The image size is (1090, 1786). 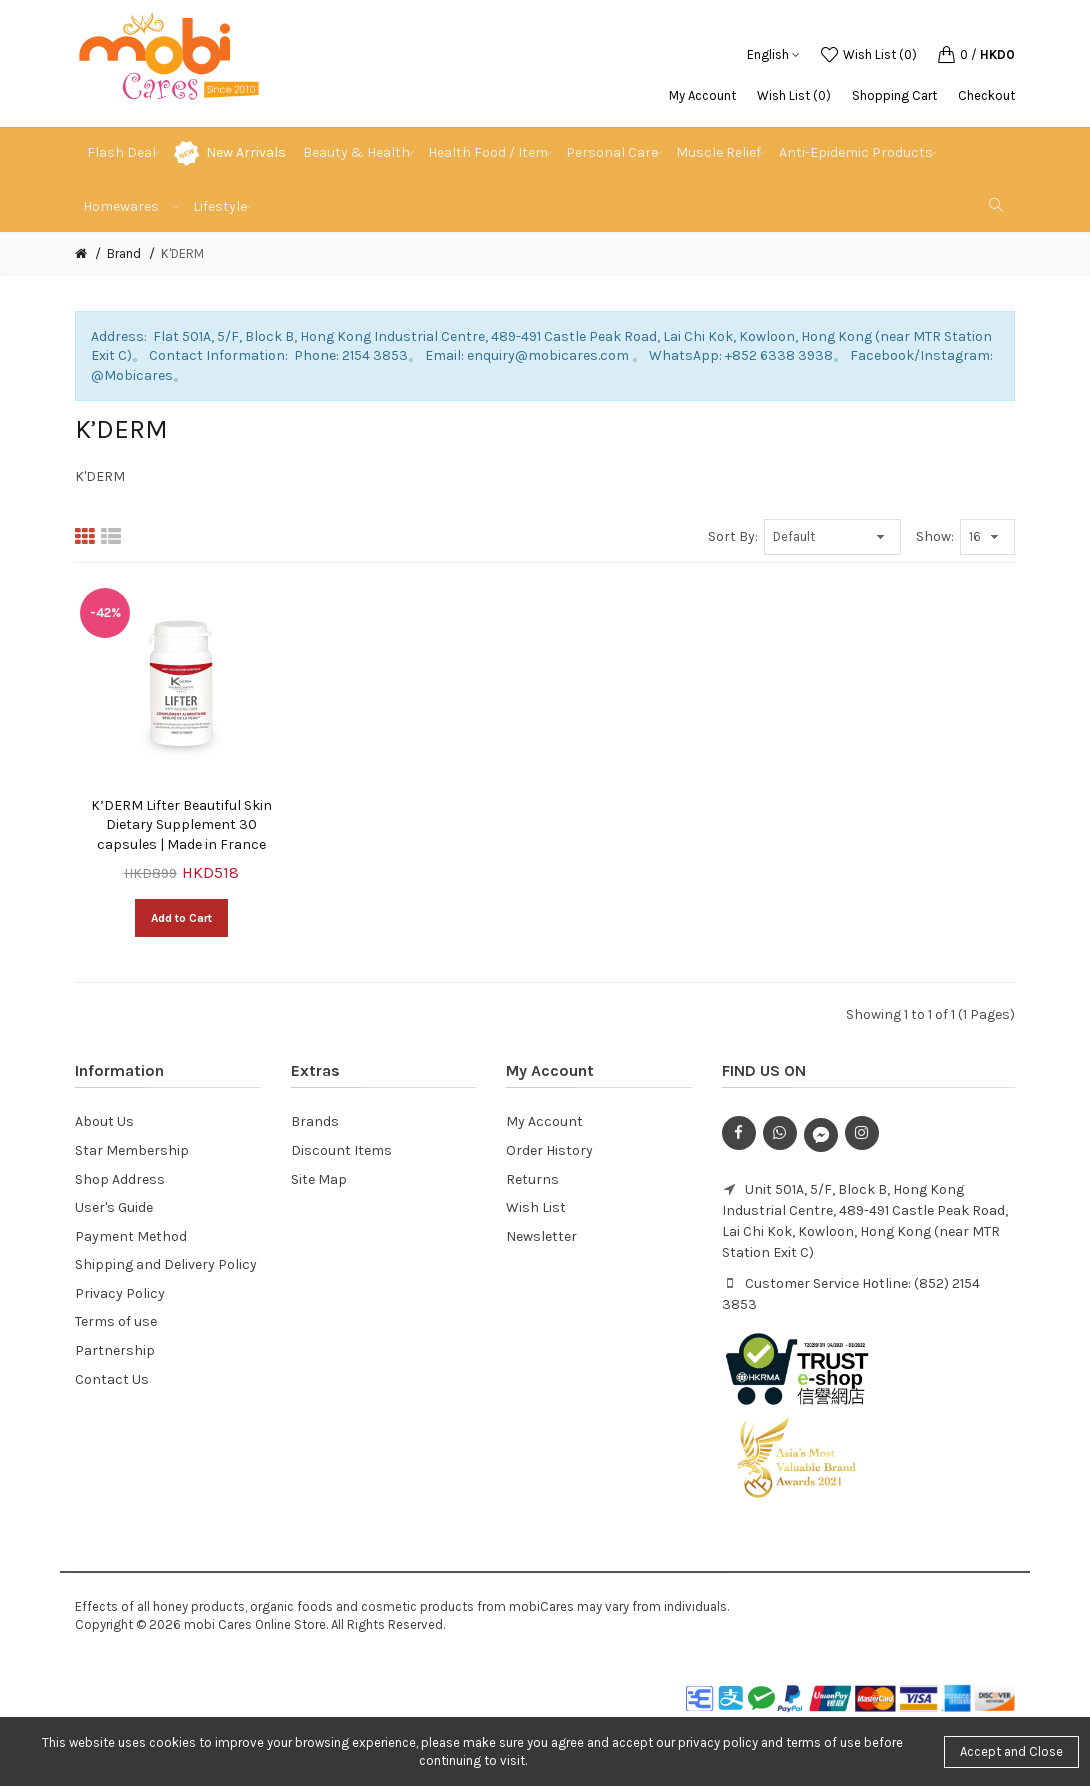 I want to click on Payment Method, so click(x=131, y=1236).